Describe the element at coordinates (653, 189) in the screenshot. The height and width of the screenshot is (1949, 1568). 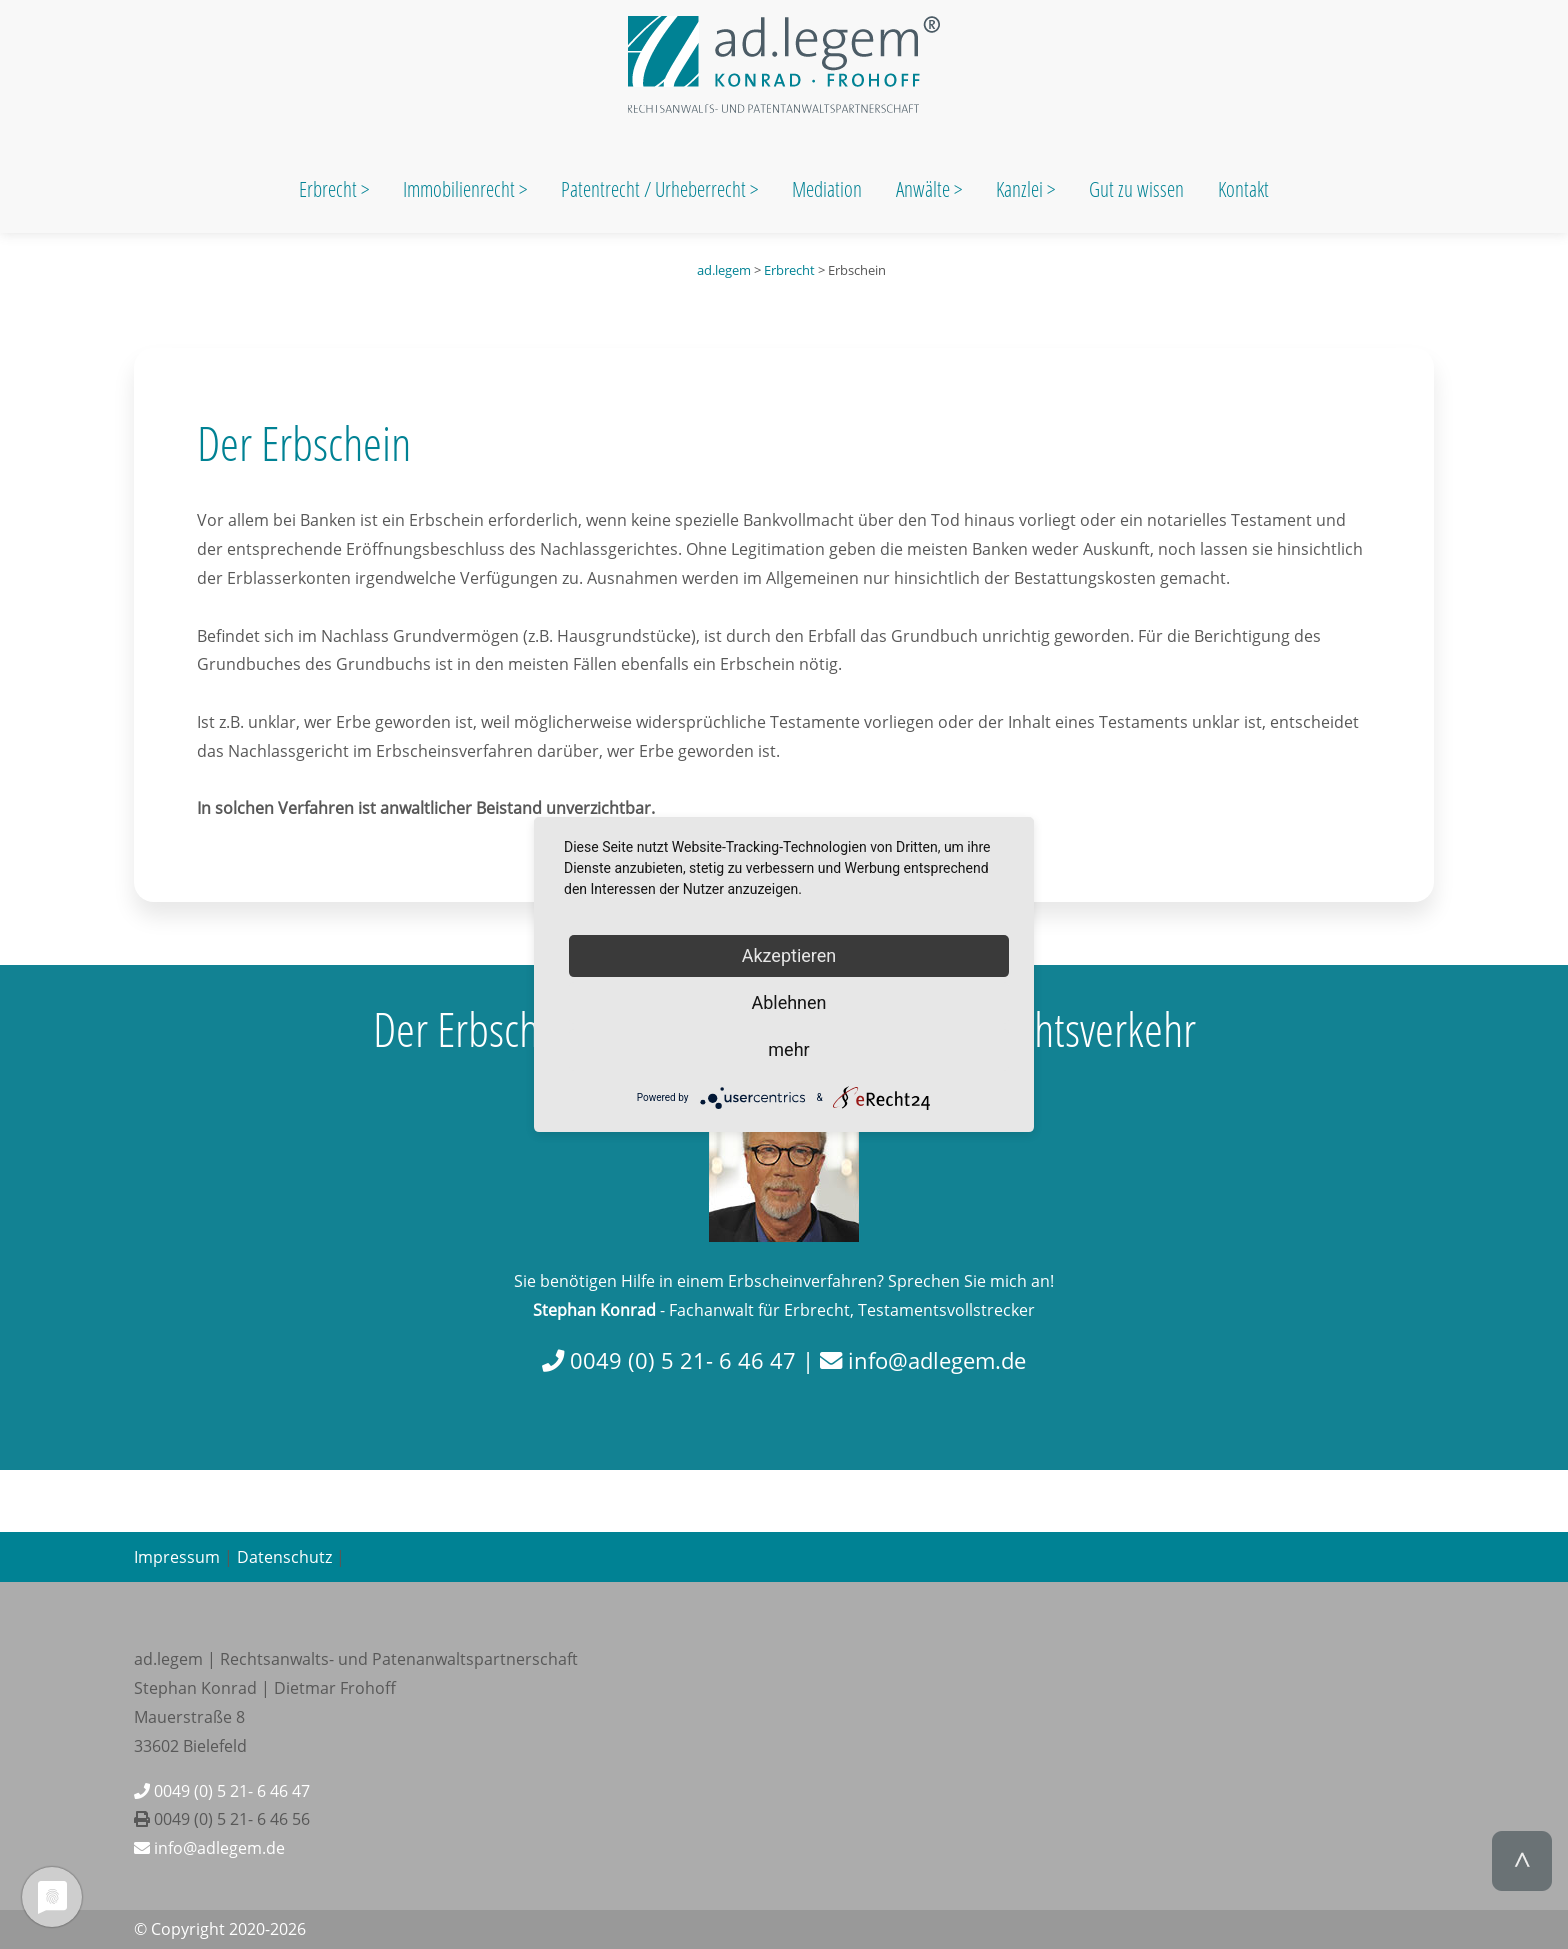
I see `Patentrecht / Urheberrecht` at that location.